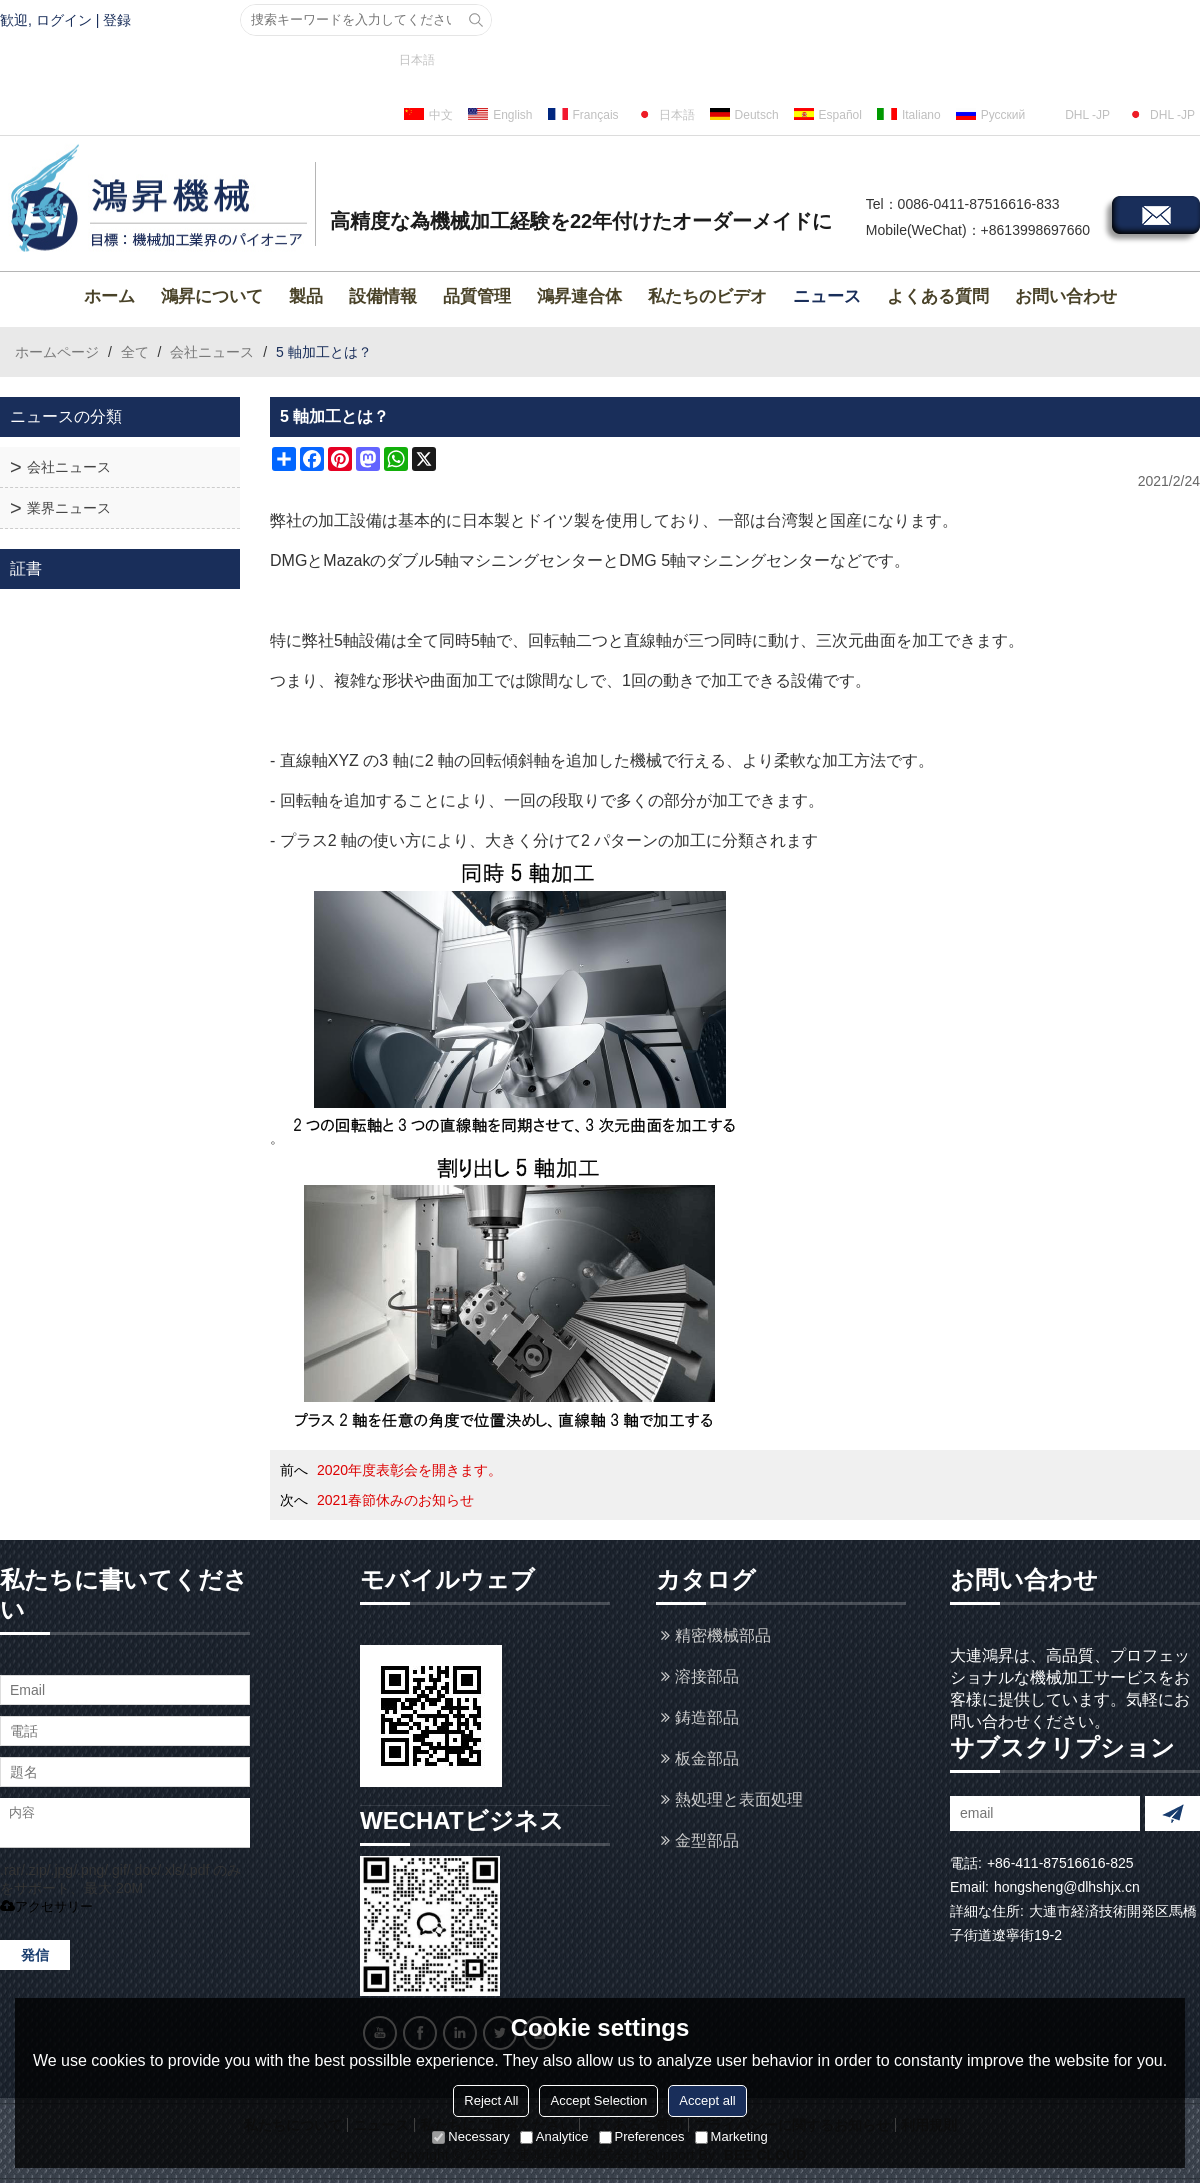  Describe the element at coordinates (212, 352) in the screenshot. I see `会社ニュース` at that location.